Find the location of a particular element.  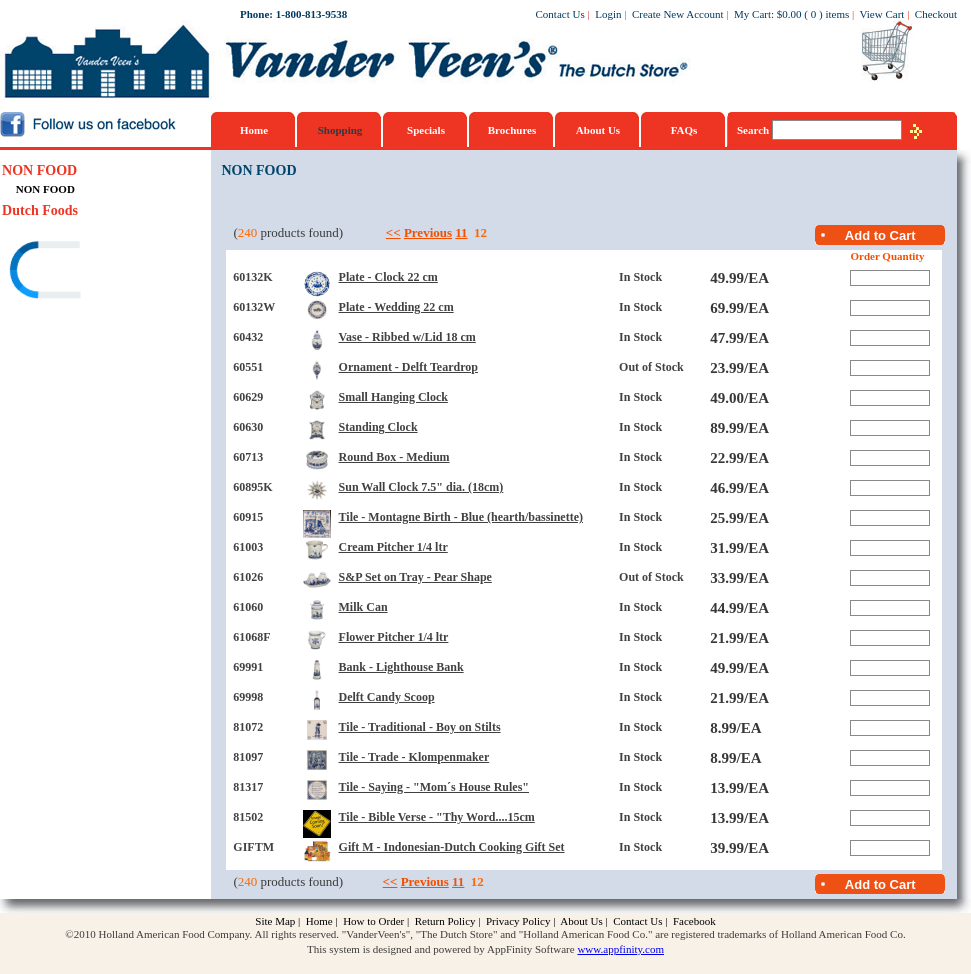

www.appfinity.com is located at coordinates (620, 949).